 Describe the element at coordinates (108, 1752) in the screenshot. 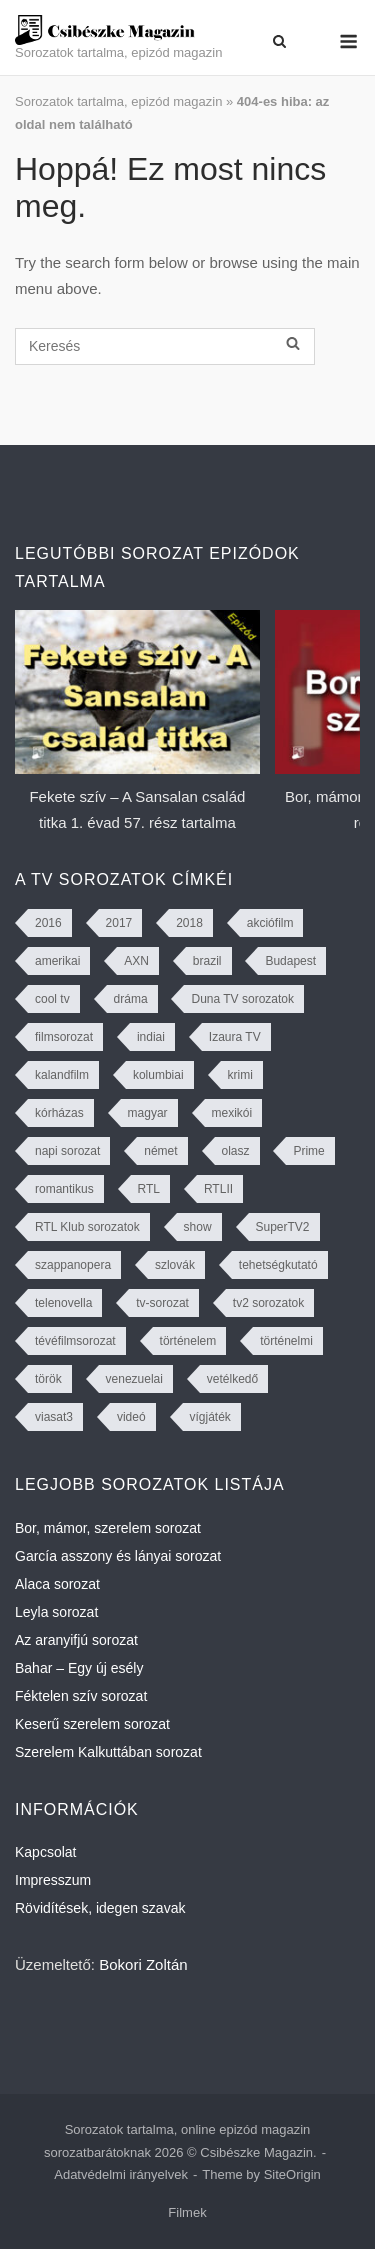

I see `Szerelem Kalkuttában sorozat` at that location.